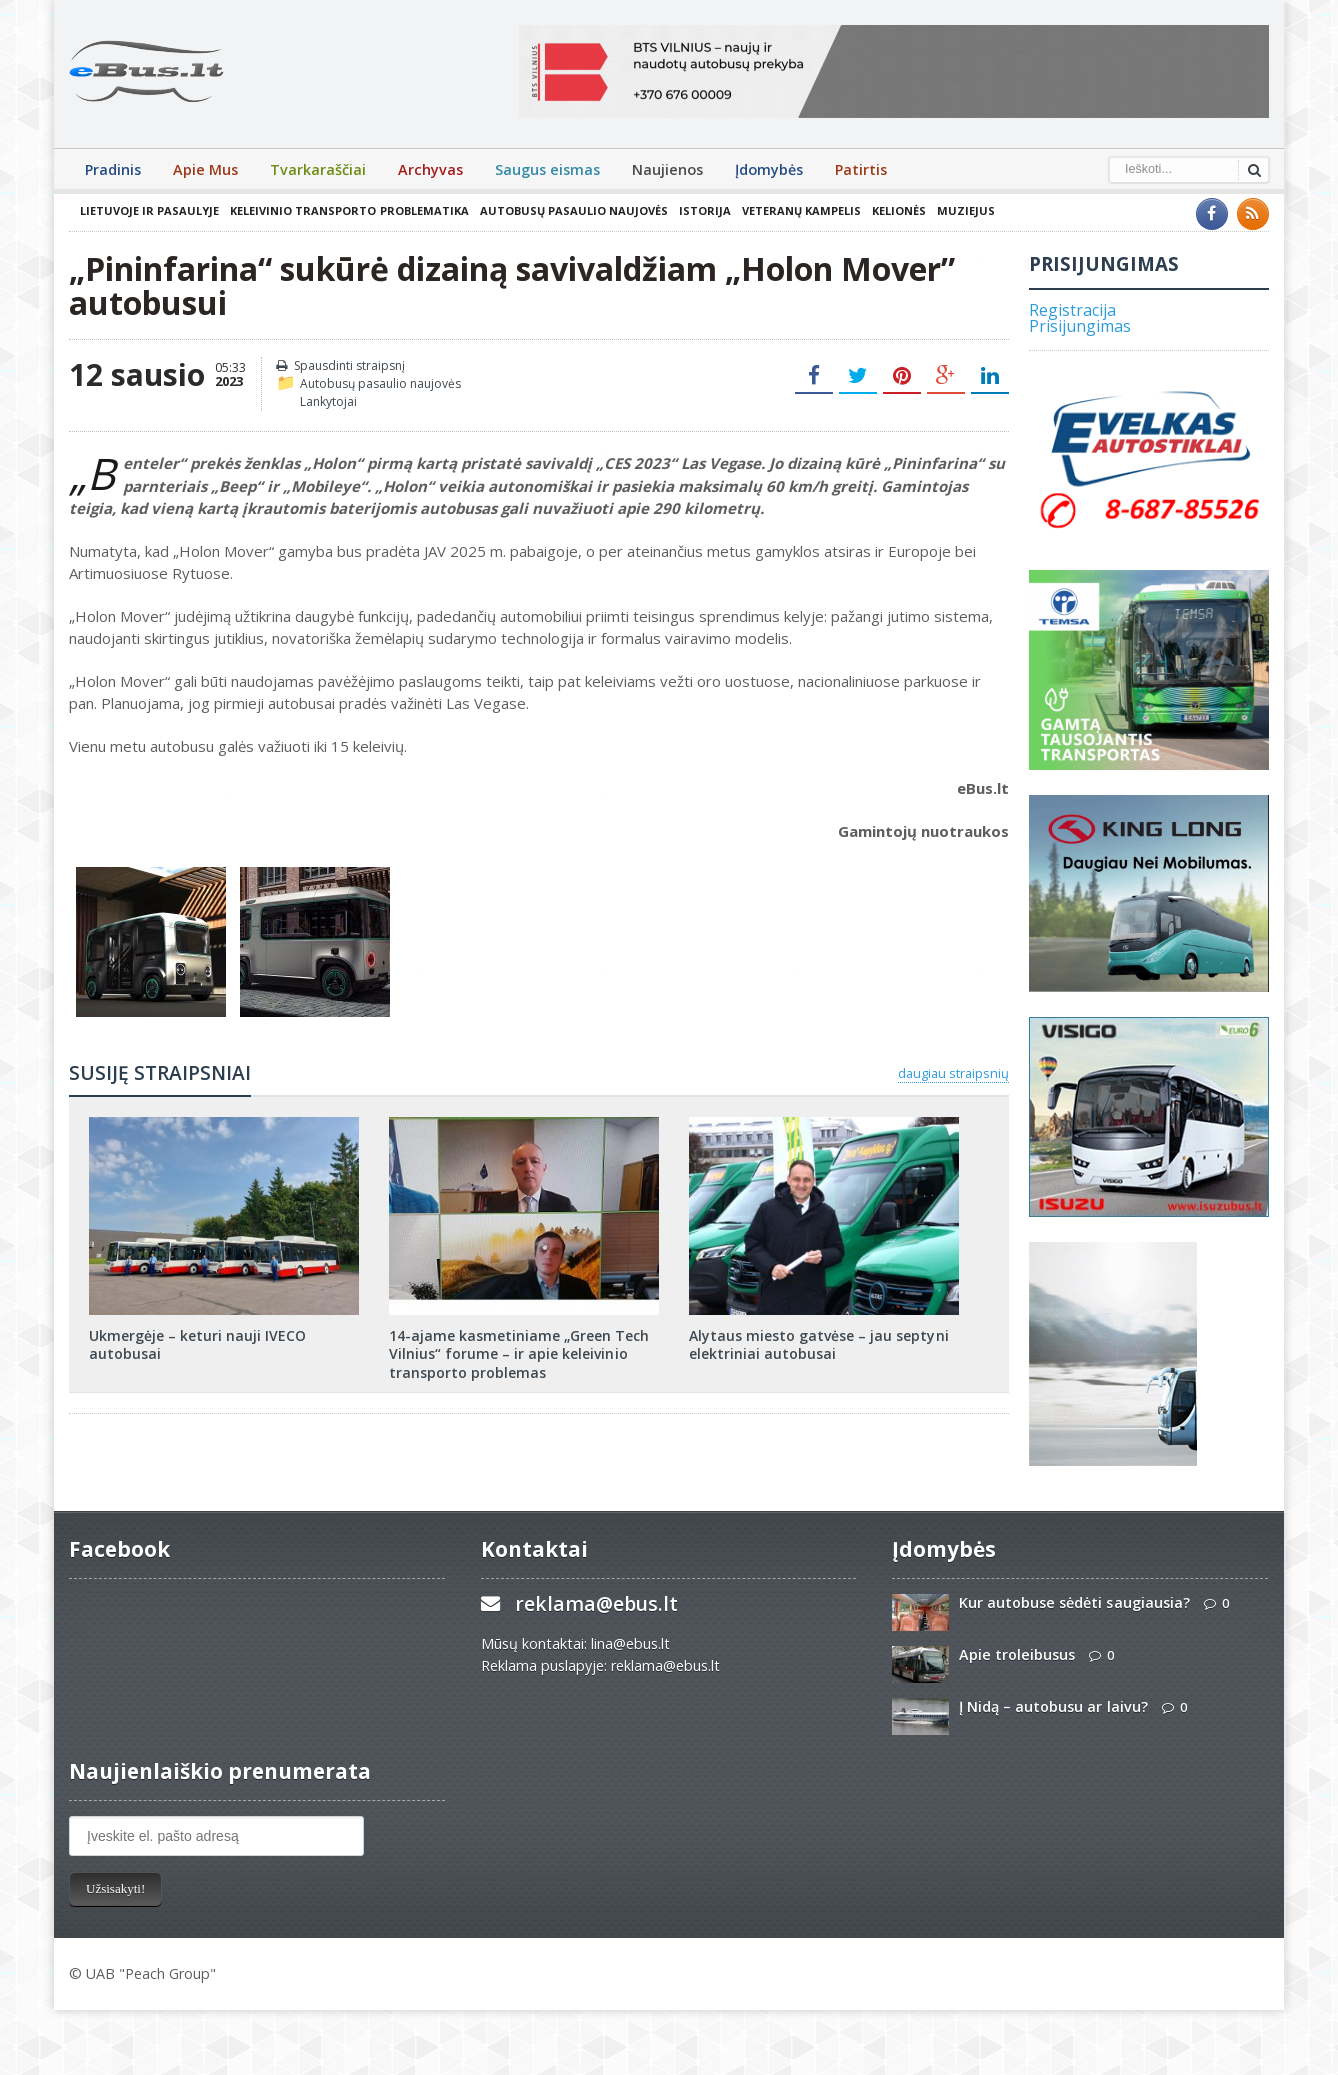 Image resolution: width=1338 pixels, height=2075 pixels. I want to click on Patirtis, so click(861, 169).